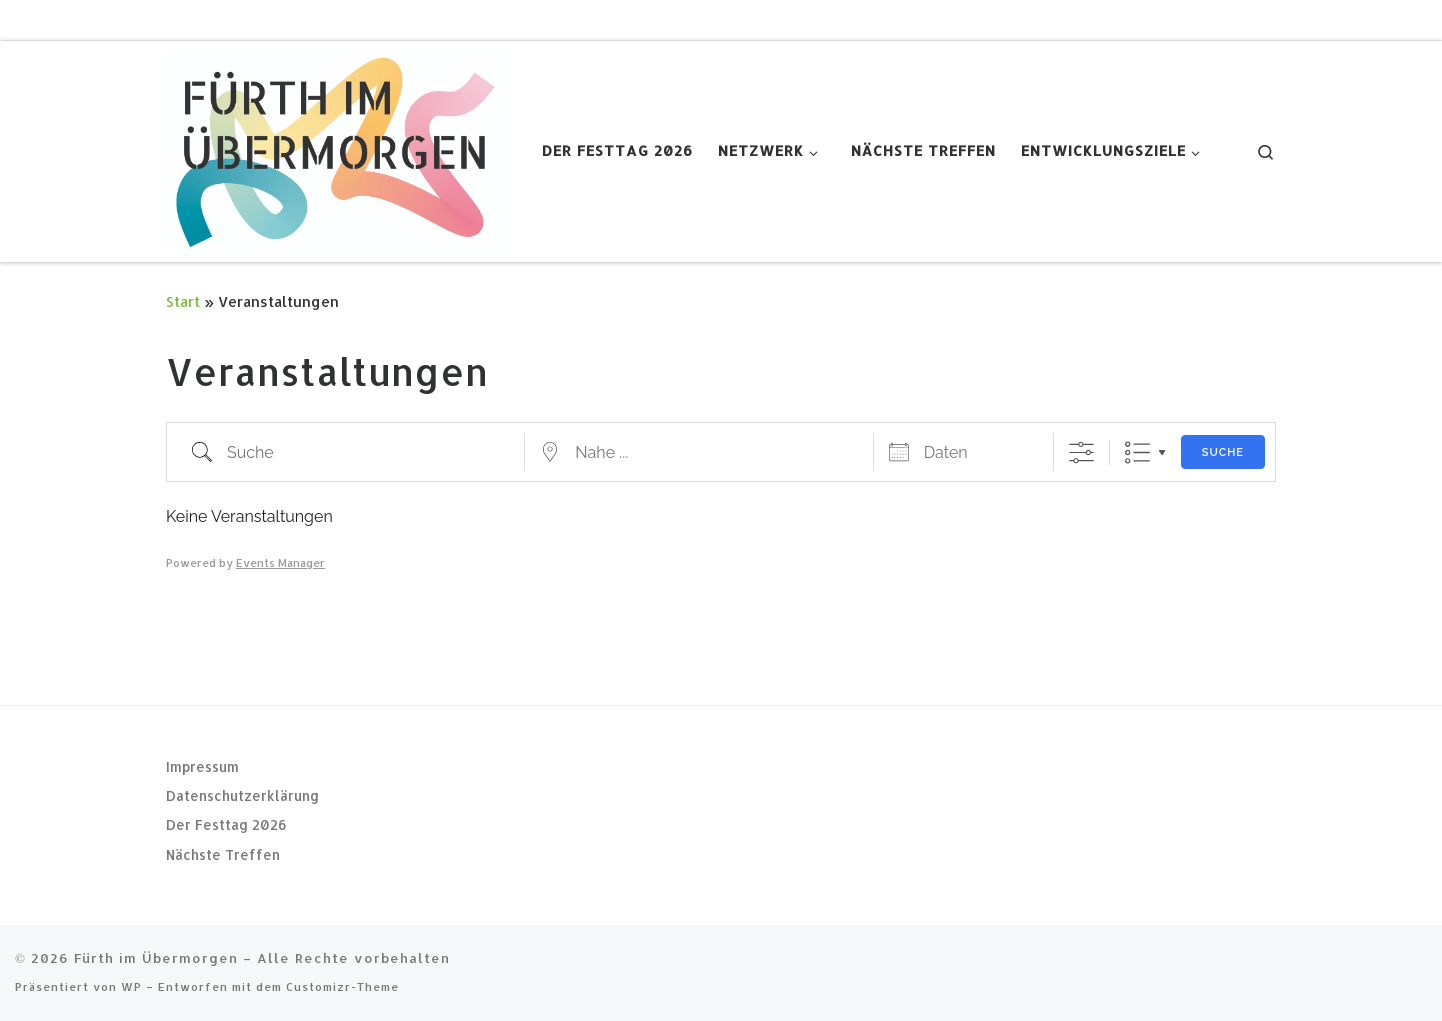 The height and width of the screenshot is (1021, 1442). Describe the element at coordinates (242, 795) in the screenshot. I see `Datenschutzerklärung` at that location.